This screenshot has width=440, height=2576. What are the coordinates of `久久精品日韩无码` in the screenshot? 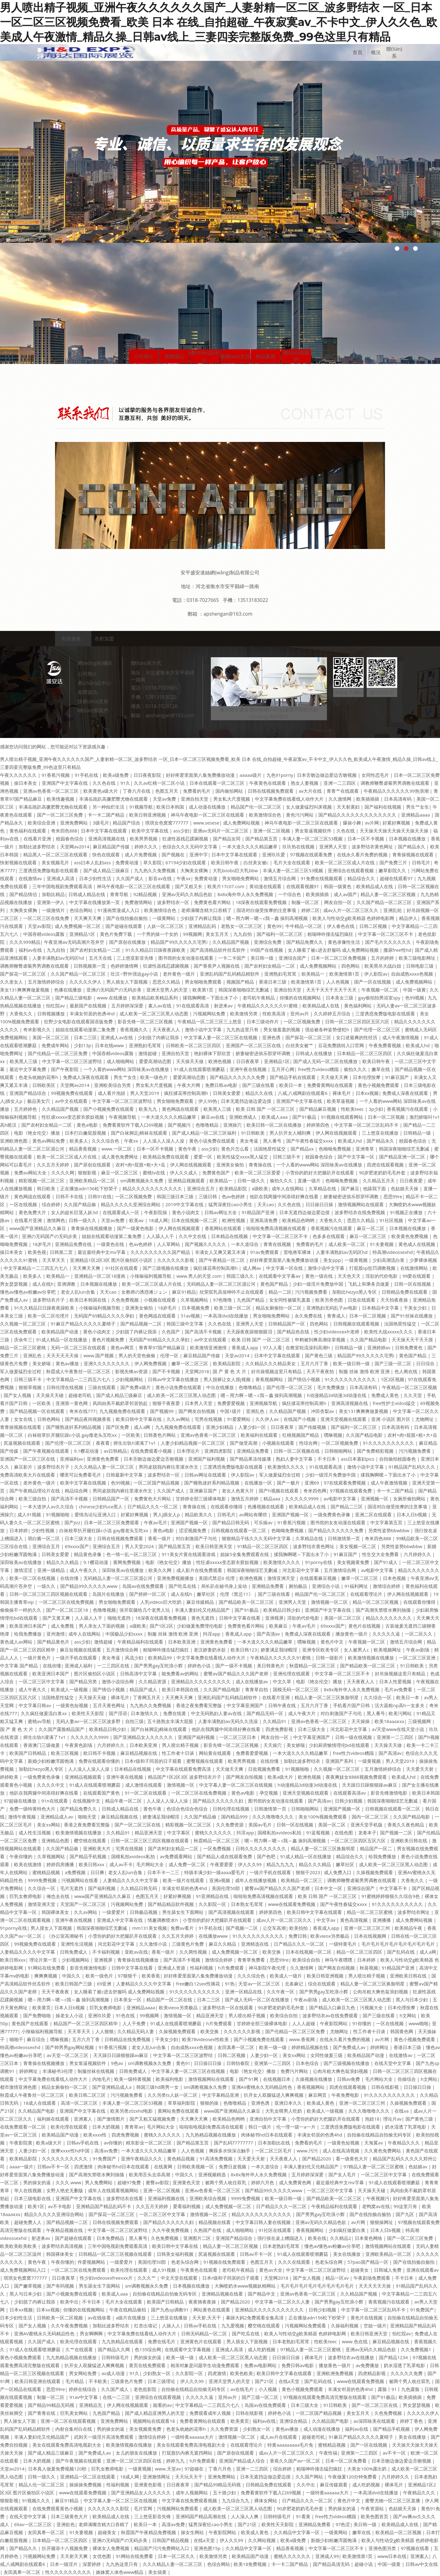 It's located at (139, 1888).